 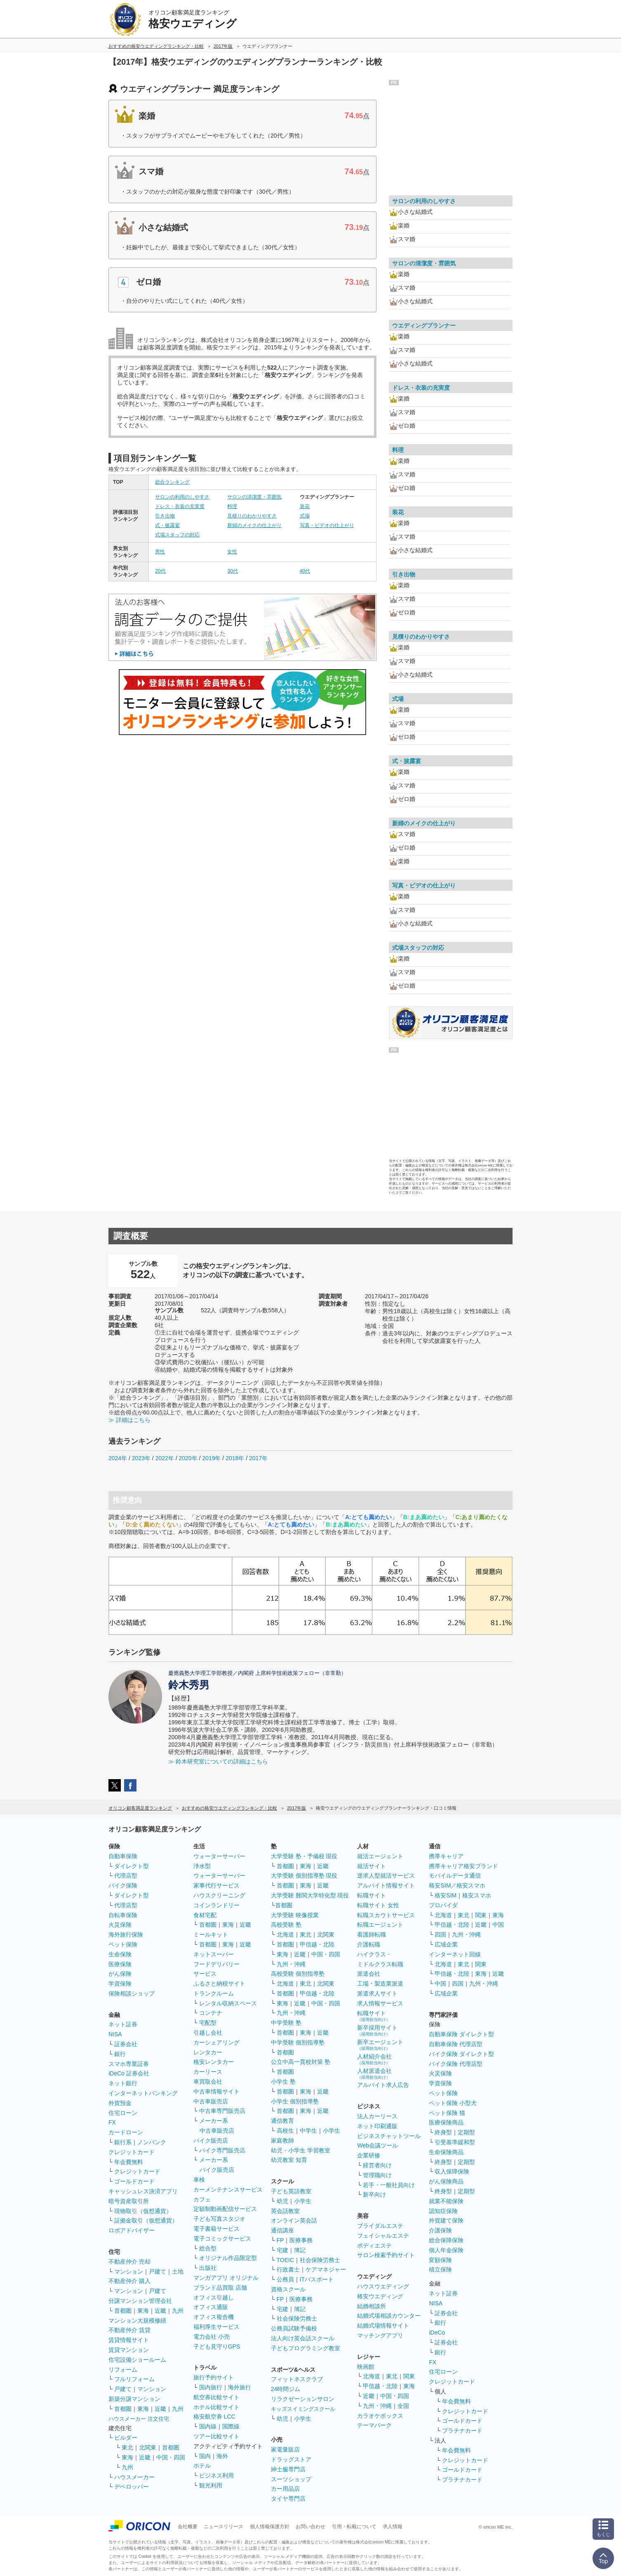 What do you see at coordinates (143, 2191) in the screenshot?
I see `キャッシュレス決済アプリ` at bounding box center [143, 2191].